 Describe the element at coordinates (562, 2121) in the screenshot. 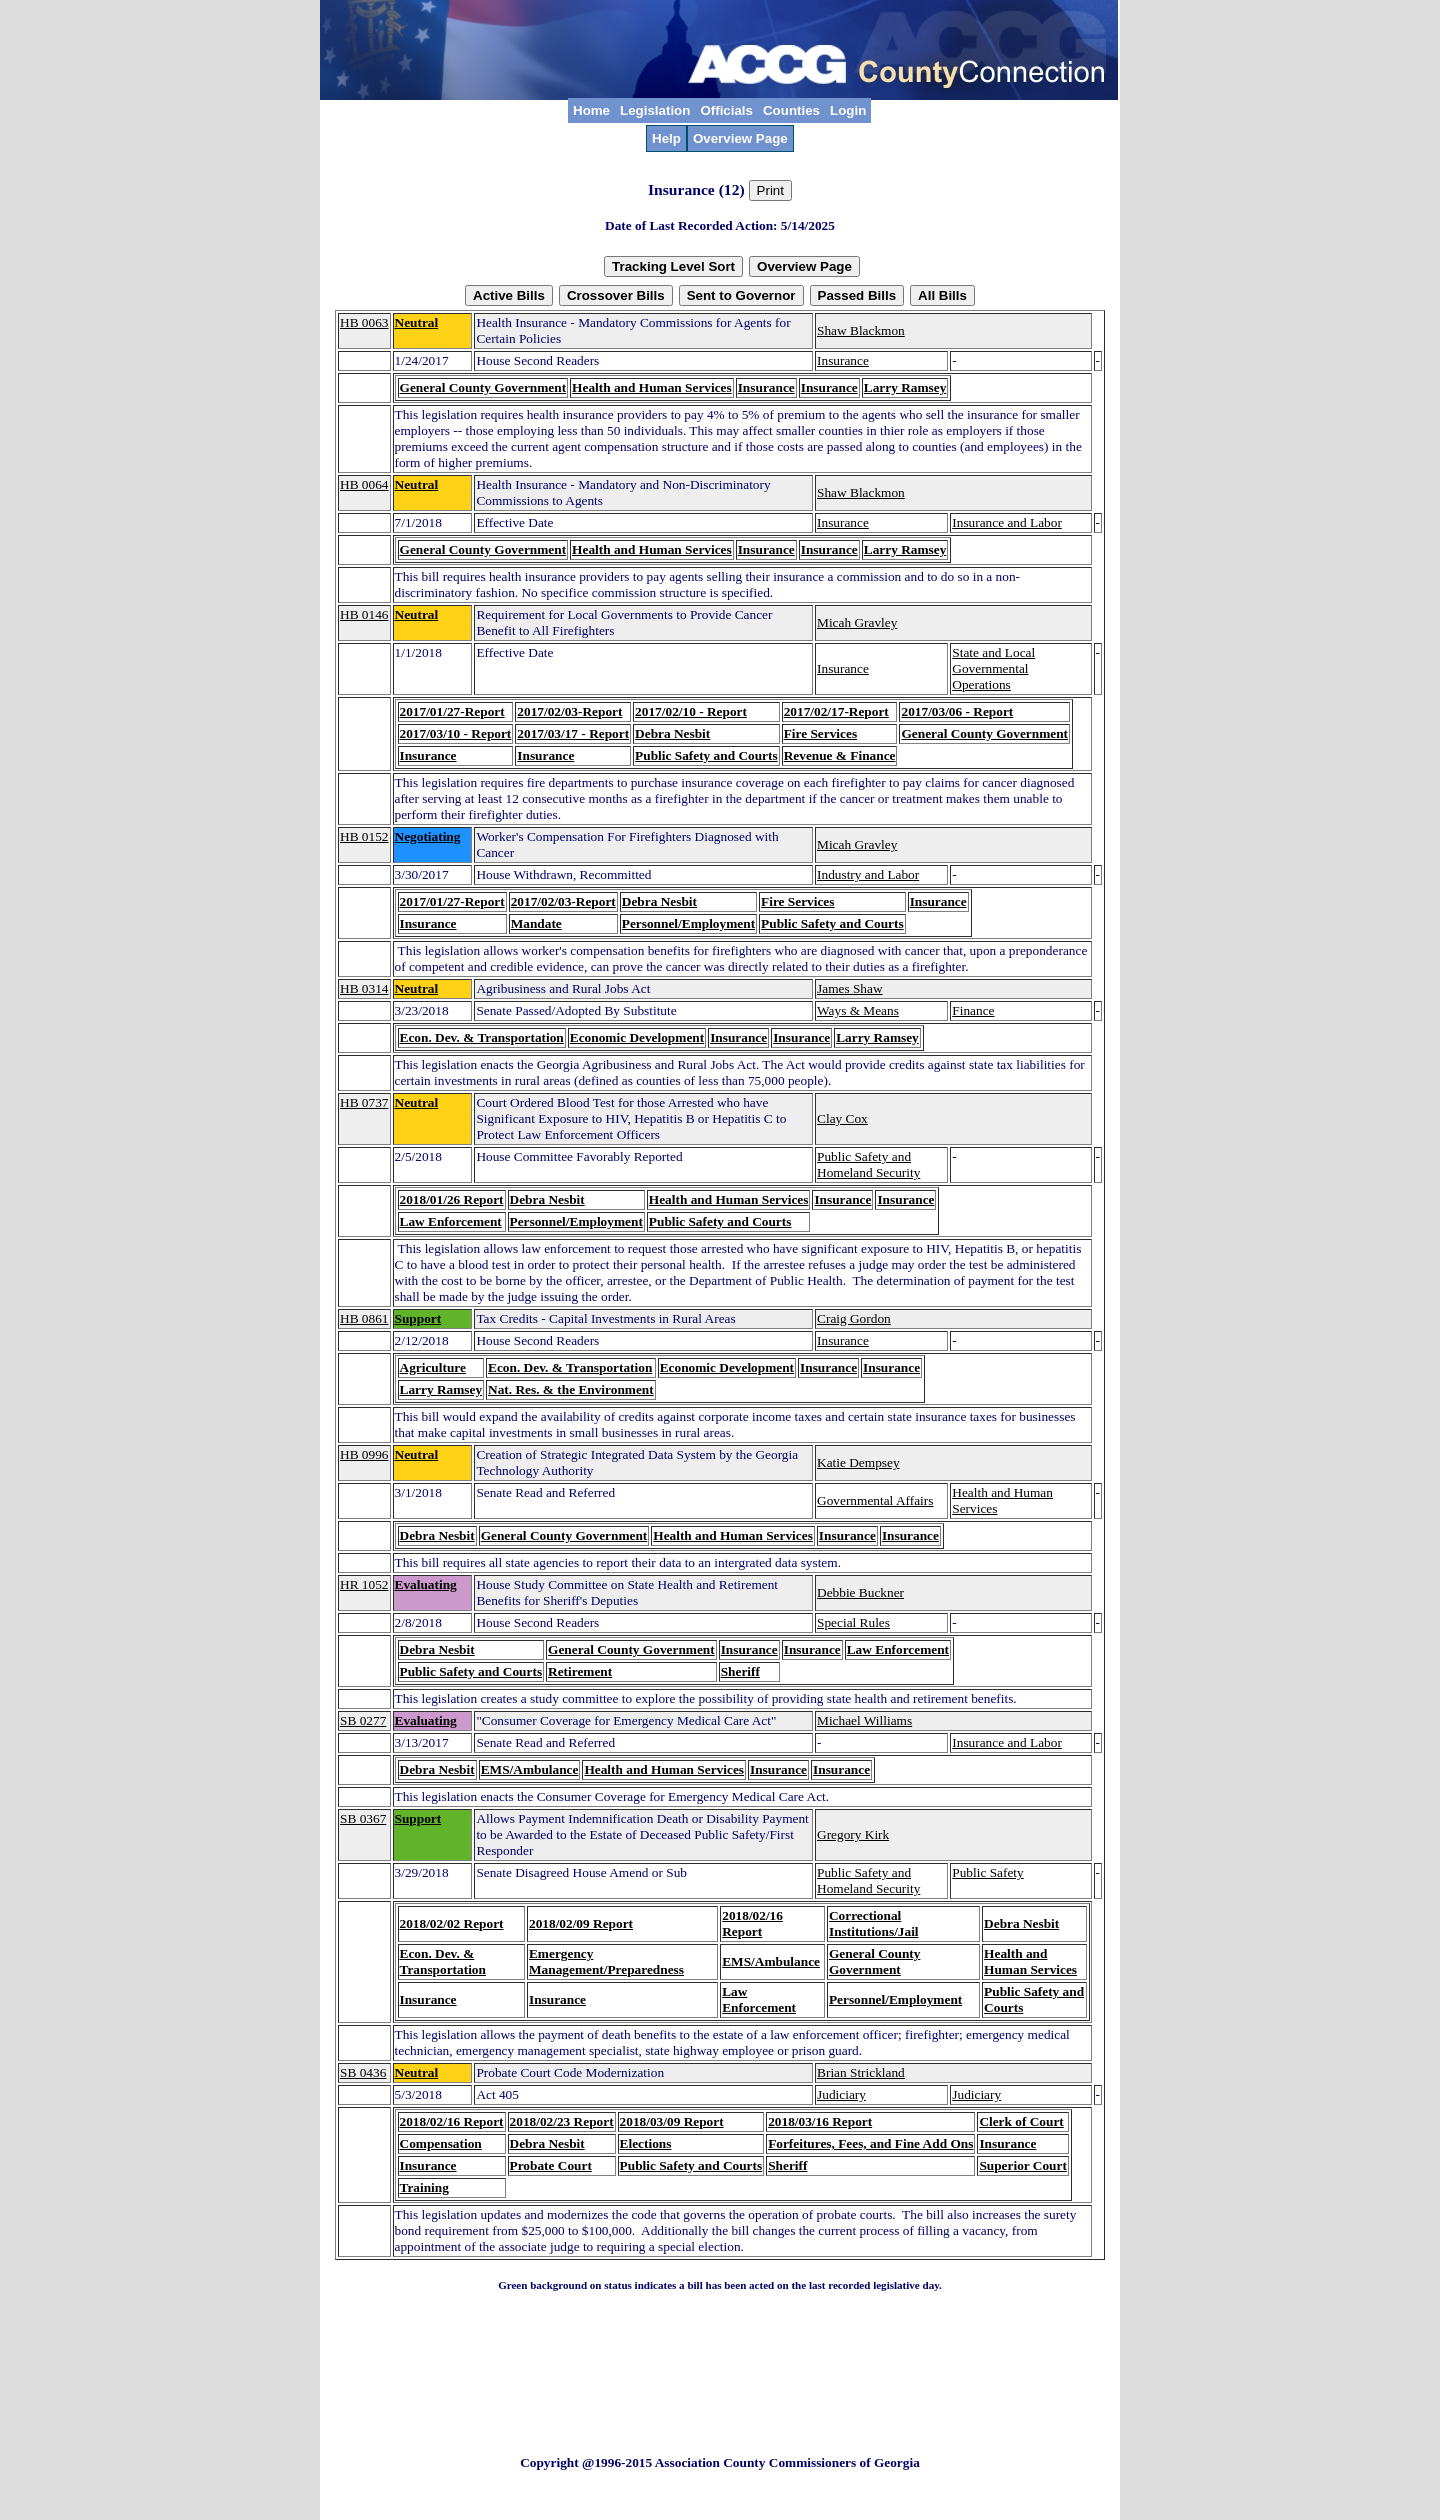

I see `2018/02/23 Report` at that location.